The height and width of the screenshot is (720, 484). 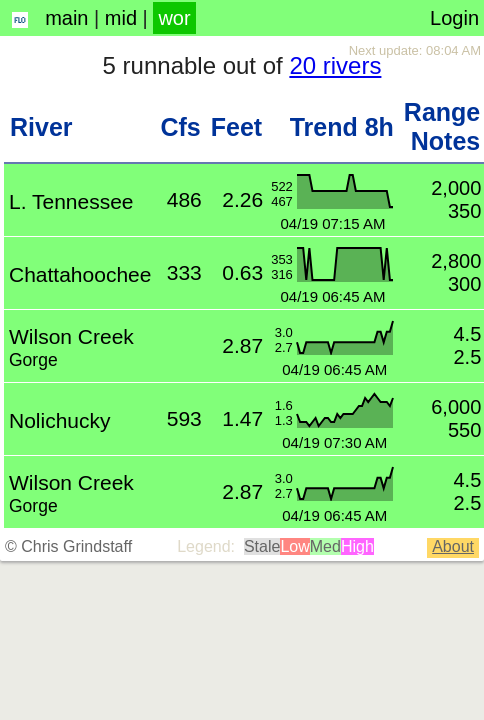 I want to click on Nolichucky, so click(x=60, y=420).